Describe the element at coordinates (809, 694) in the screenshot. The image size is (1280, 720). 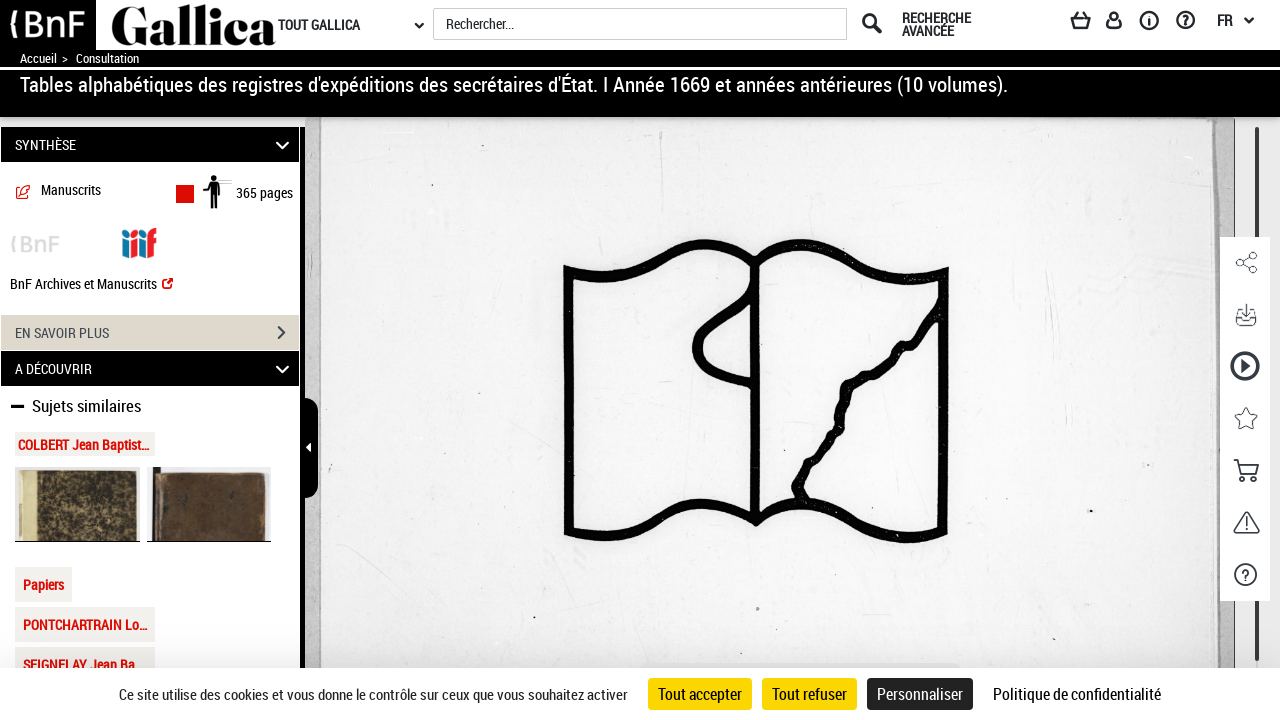
I see `Tout refuser [Cookies : Tout refuser]` at that location.